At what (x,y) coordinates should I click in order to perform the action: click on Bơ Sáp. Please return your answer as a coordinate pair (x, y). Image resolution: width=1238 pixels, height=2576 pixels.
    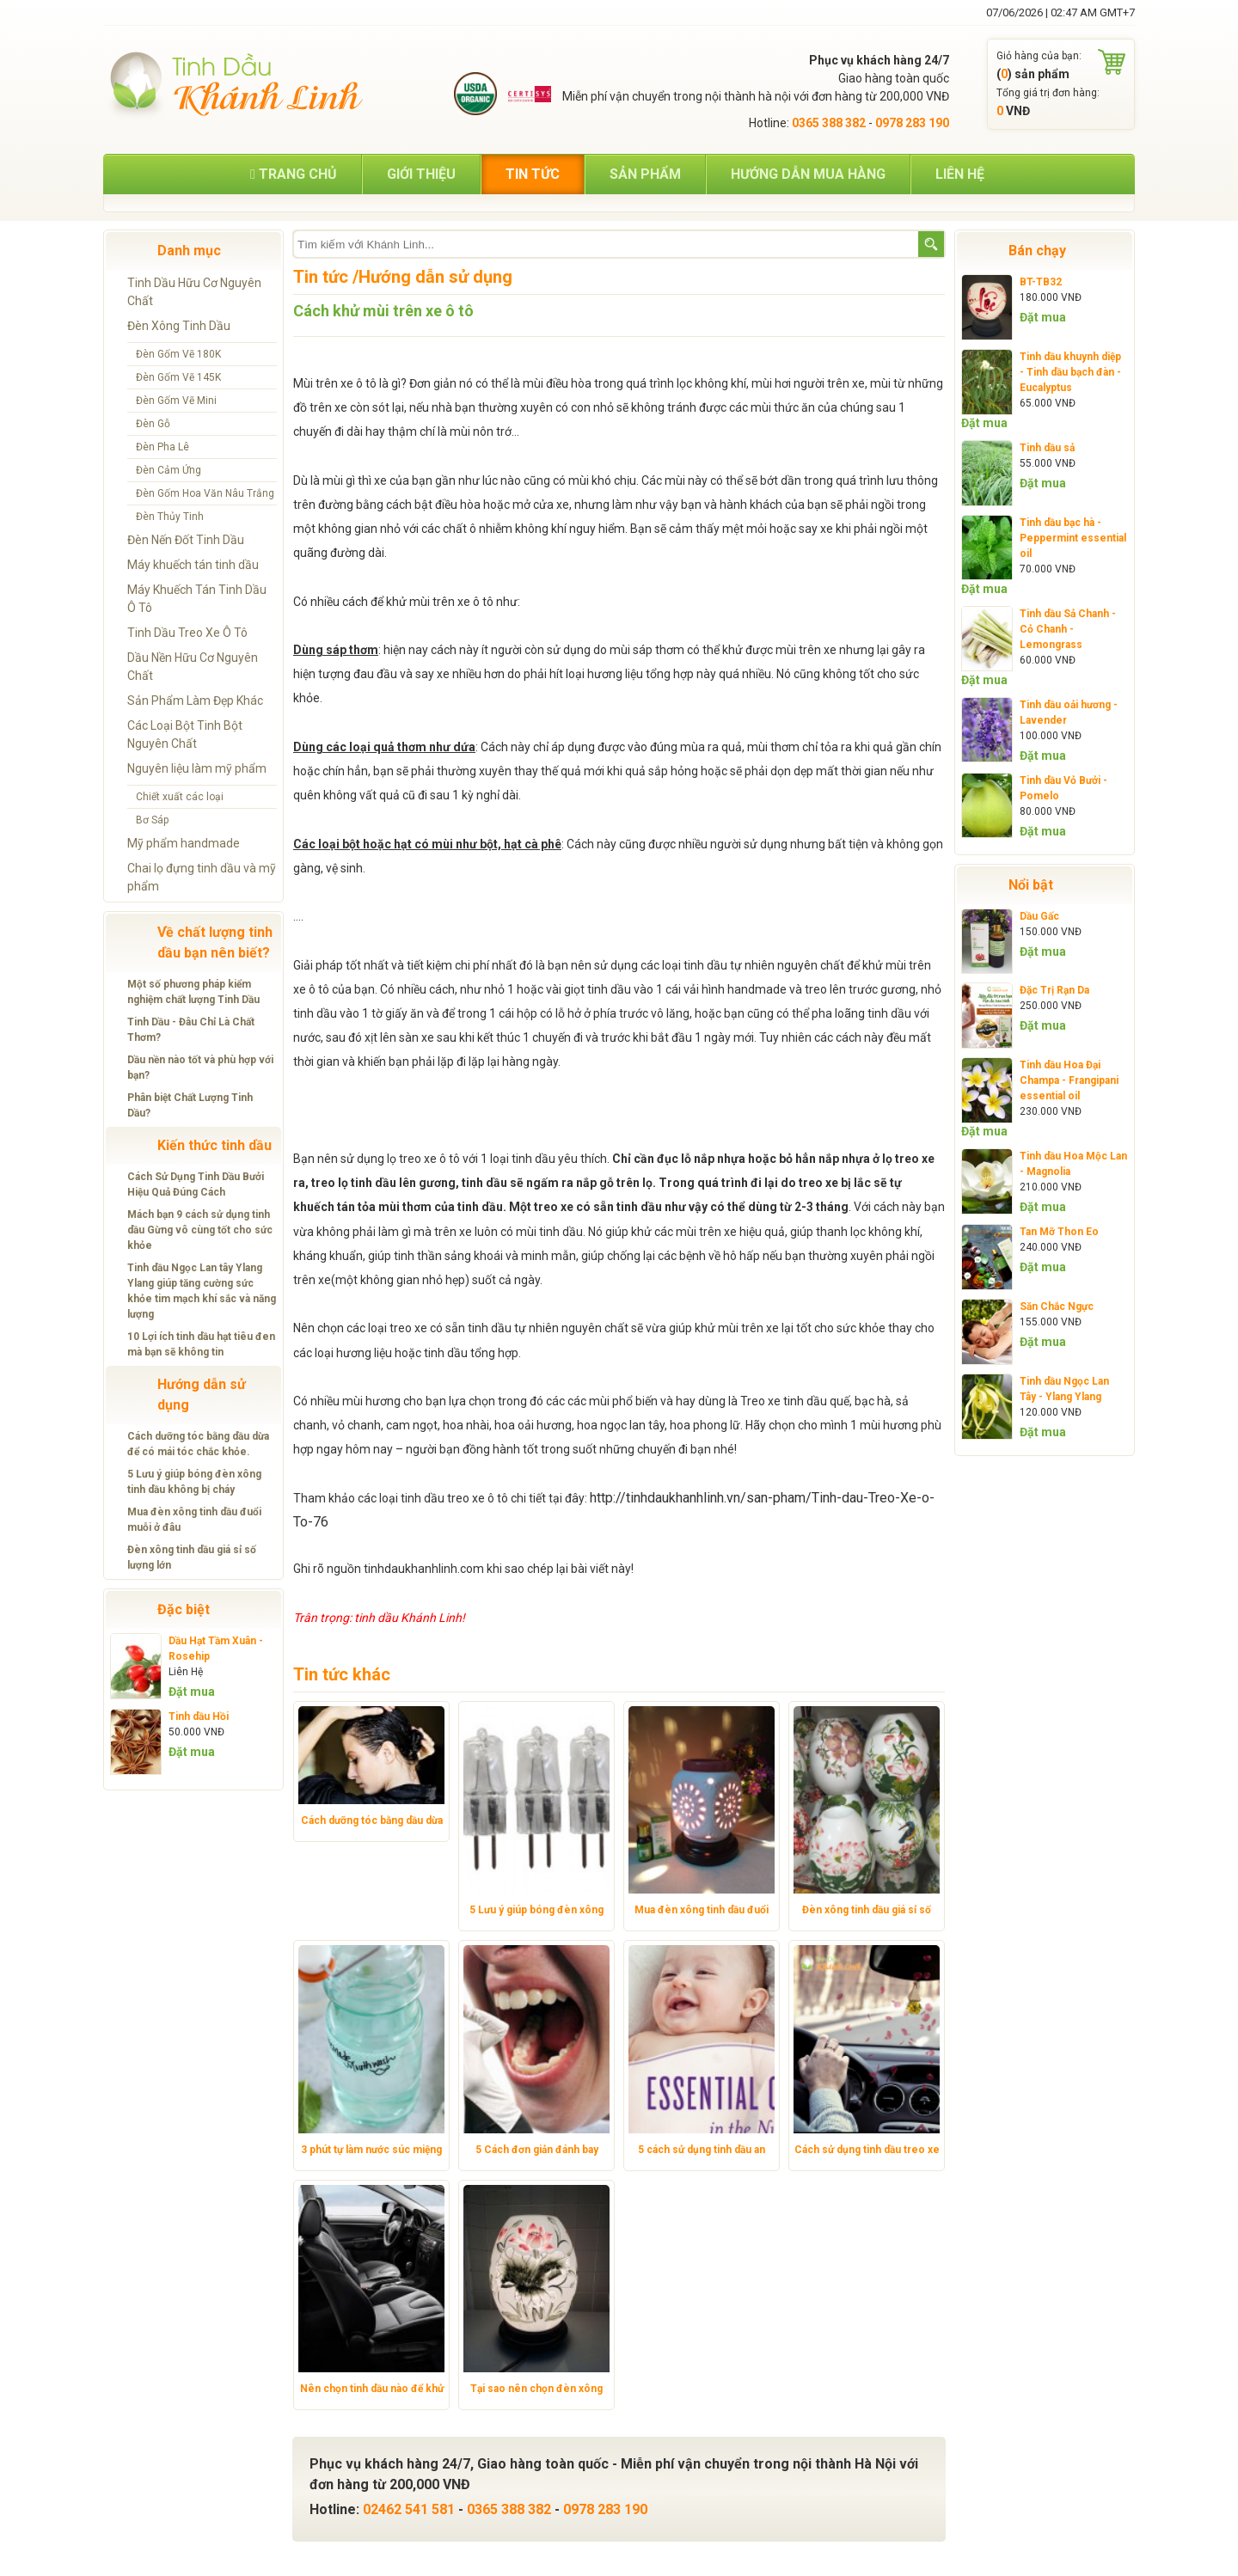
    Looking at the image, I should click on (152, 820).